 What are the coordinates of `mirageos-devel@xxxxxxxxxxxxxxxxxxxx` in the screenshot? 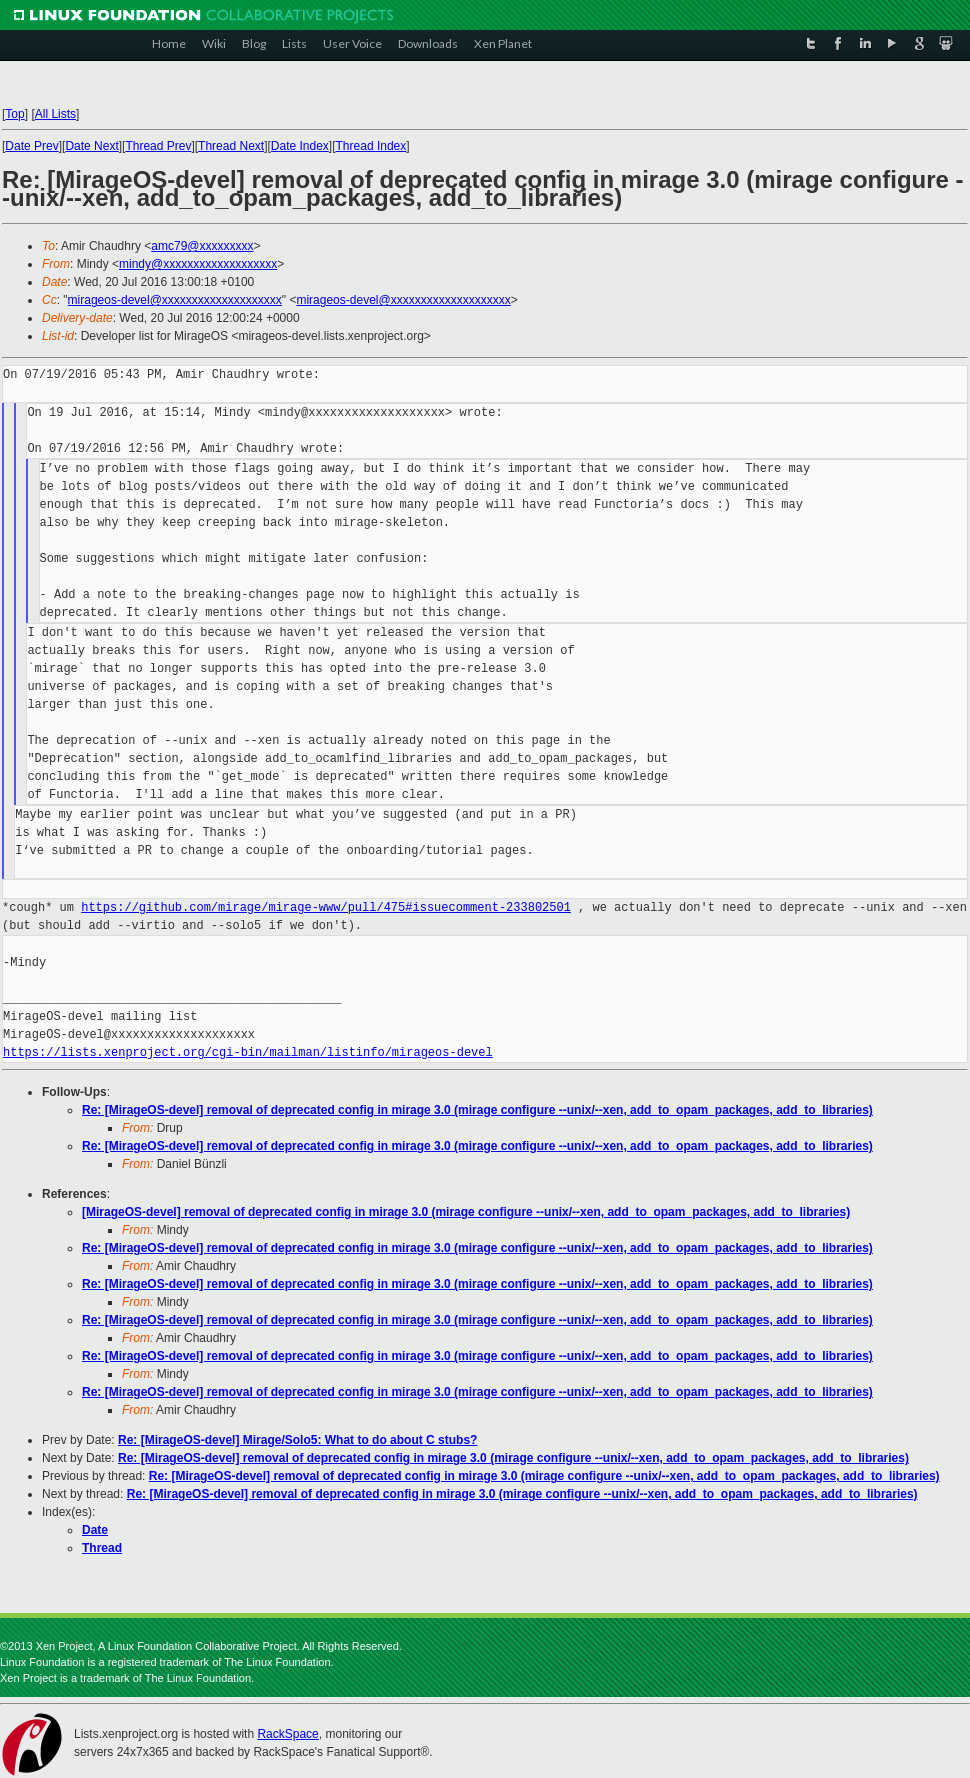 It's located at (175, 300).